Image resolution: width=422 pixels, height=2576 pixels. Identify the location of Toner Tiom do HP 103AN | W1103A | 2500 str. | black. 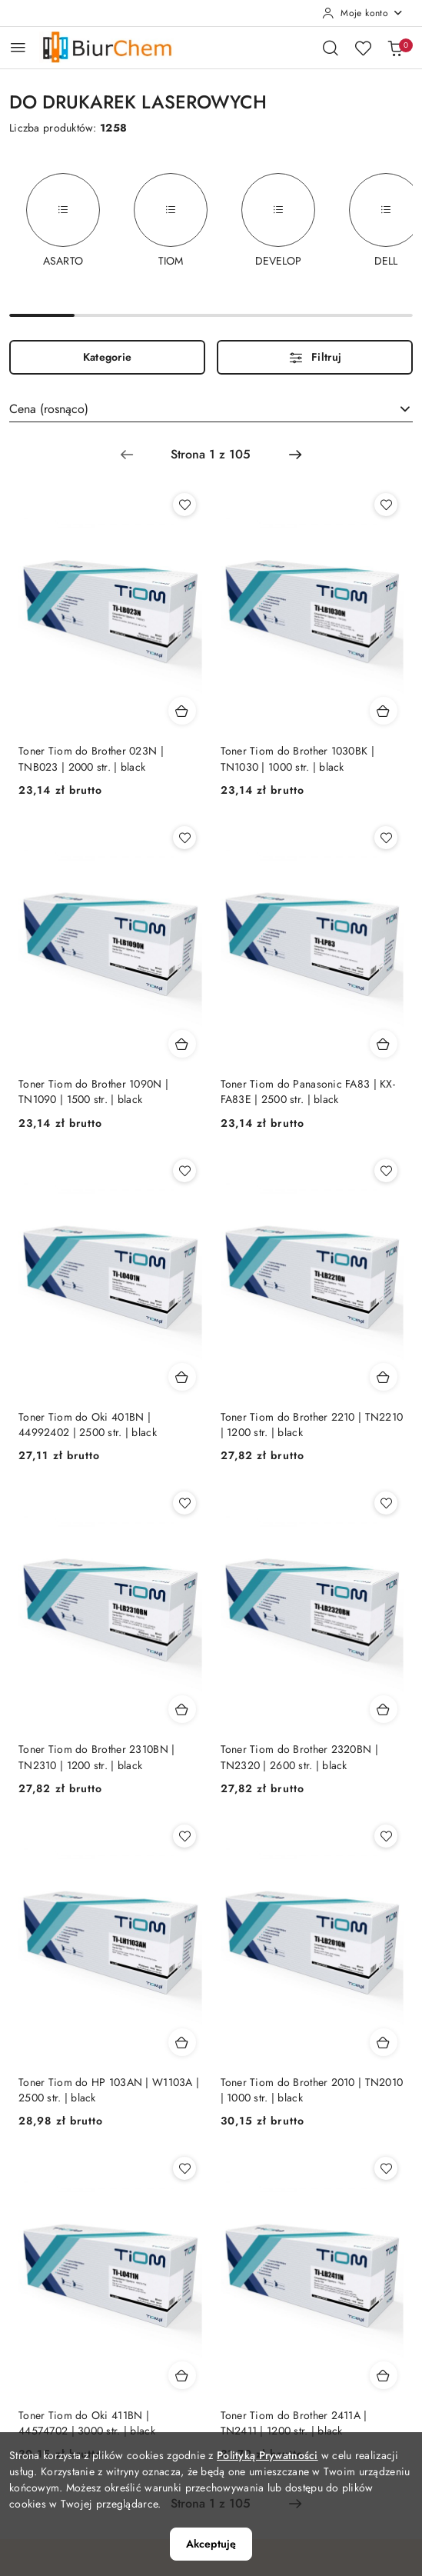
(108, 2089).